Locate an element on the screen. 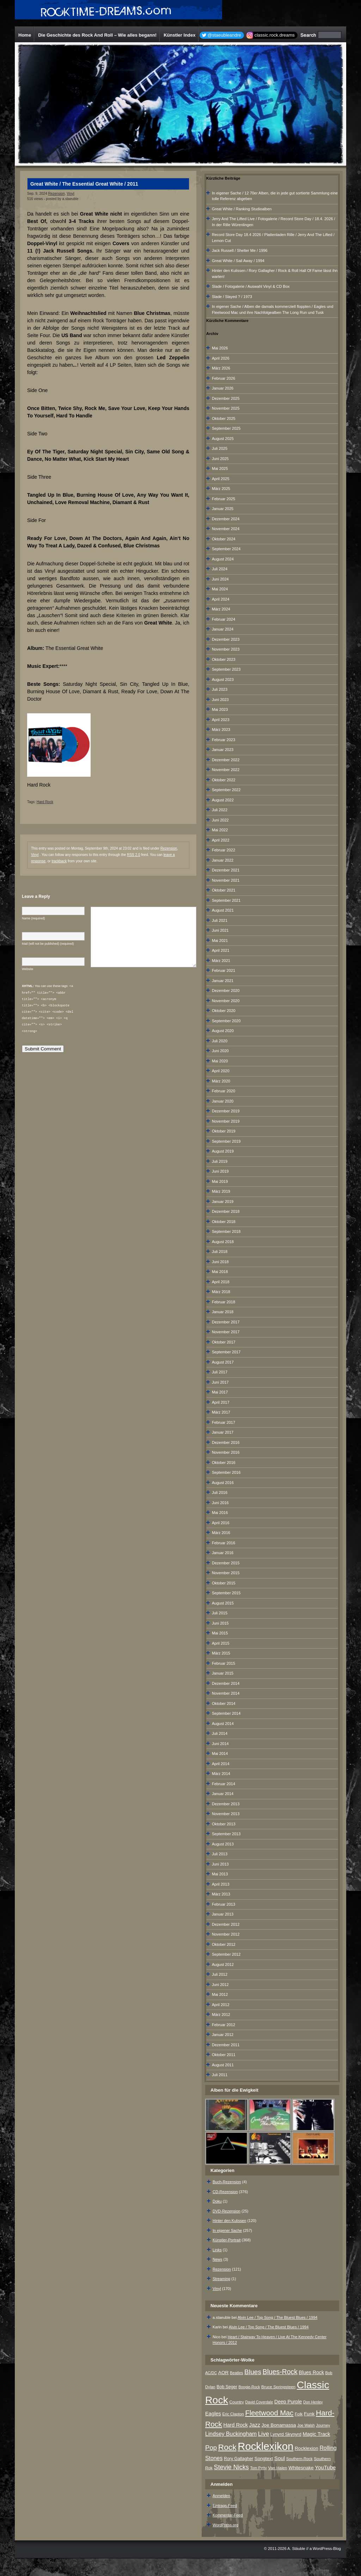 This screenshot has height=2576, width=361. August 2011 is located at coordinates (223, 2065).